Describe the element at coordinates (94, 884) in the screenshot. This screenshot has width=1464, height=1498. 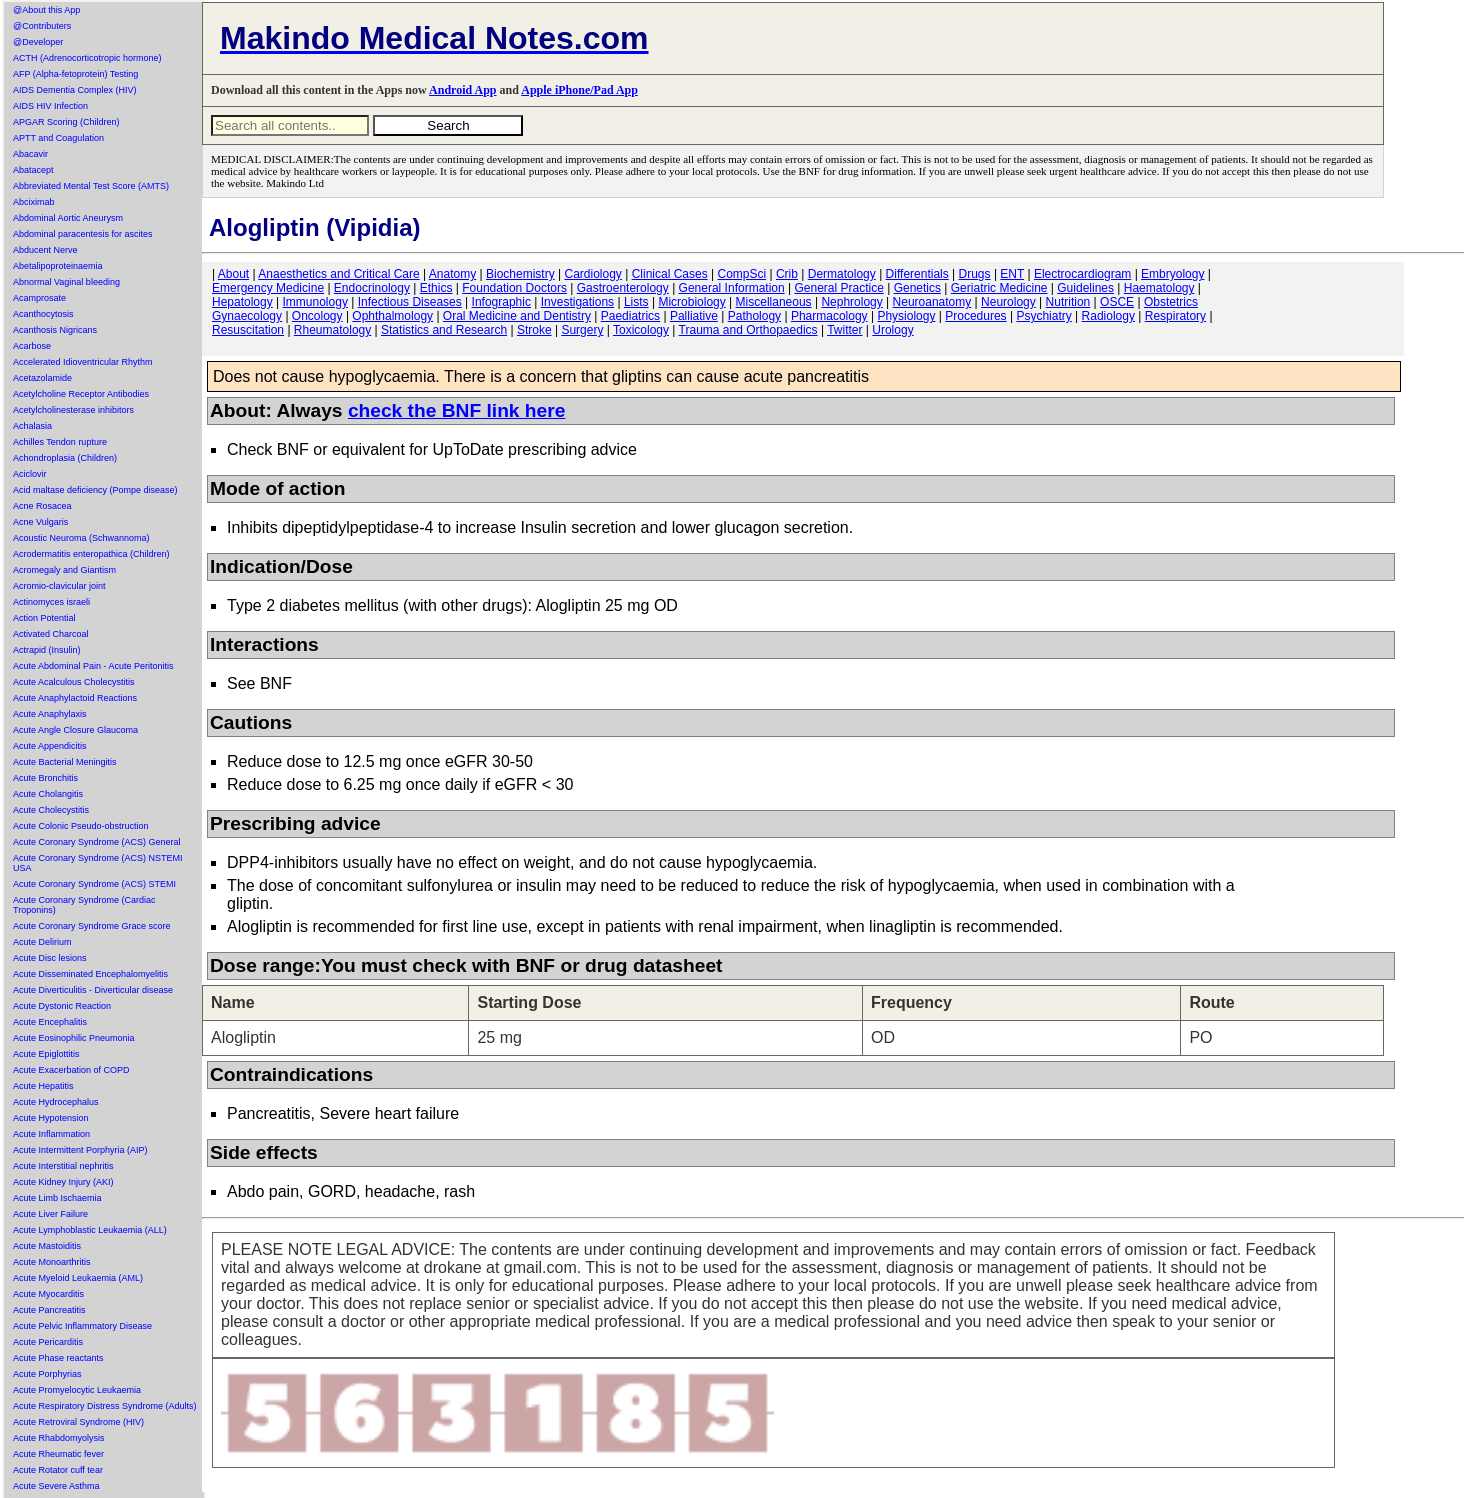
I see `Acute Coronary Syndrome (ACS) STEMI` at that location.